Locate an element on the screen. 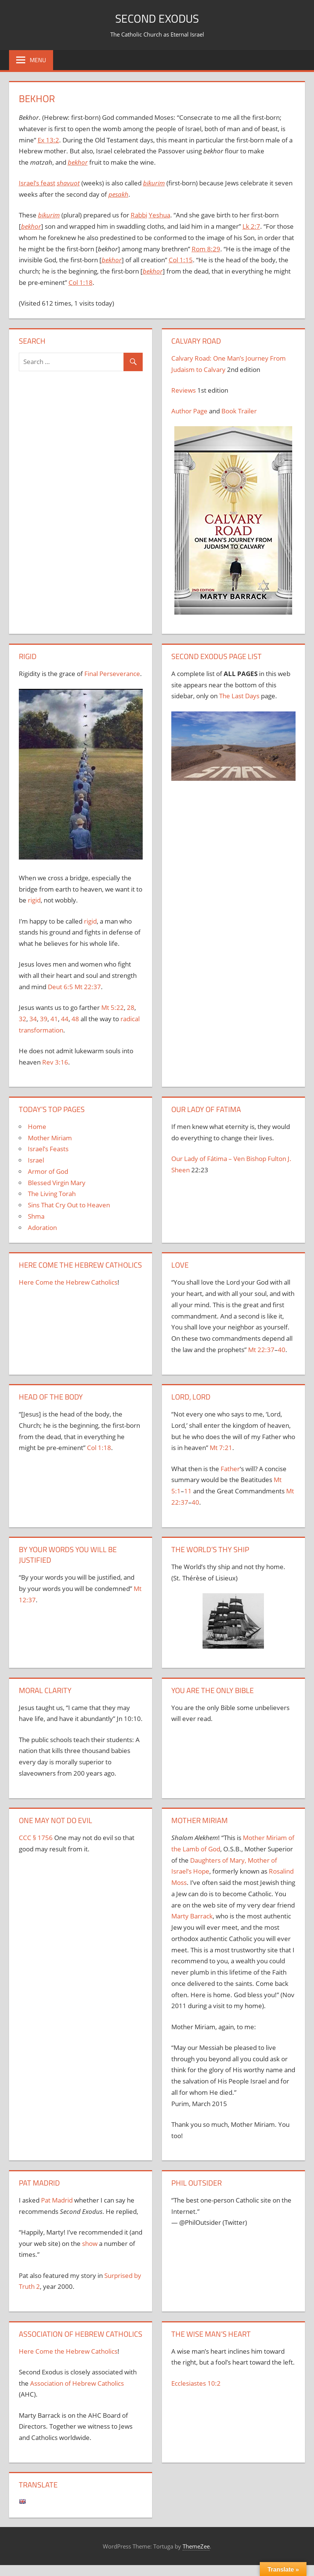 The width and height of the screenshot is (314, 2576). show is located at coordinates (90, 2243).